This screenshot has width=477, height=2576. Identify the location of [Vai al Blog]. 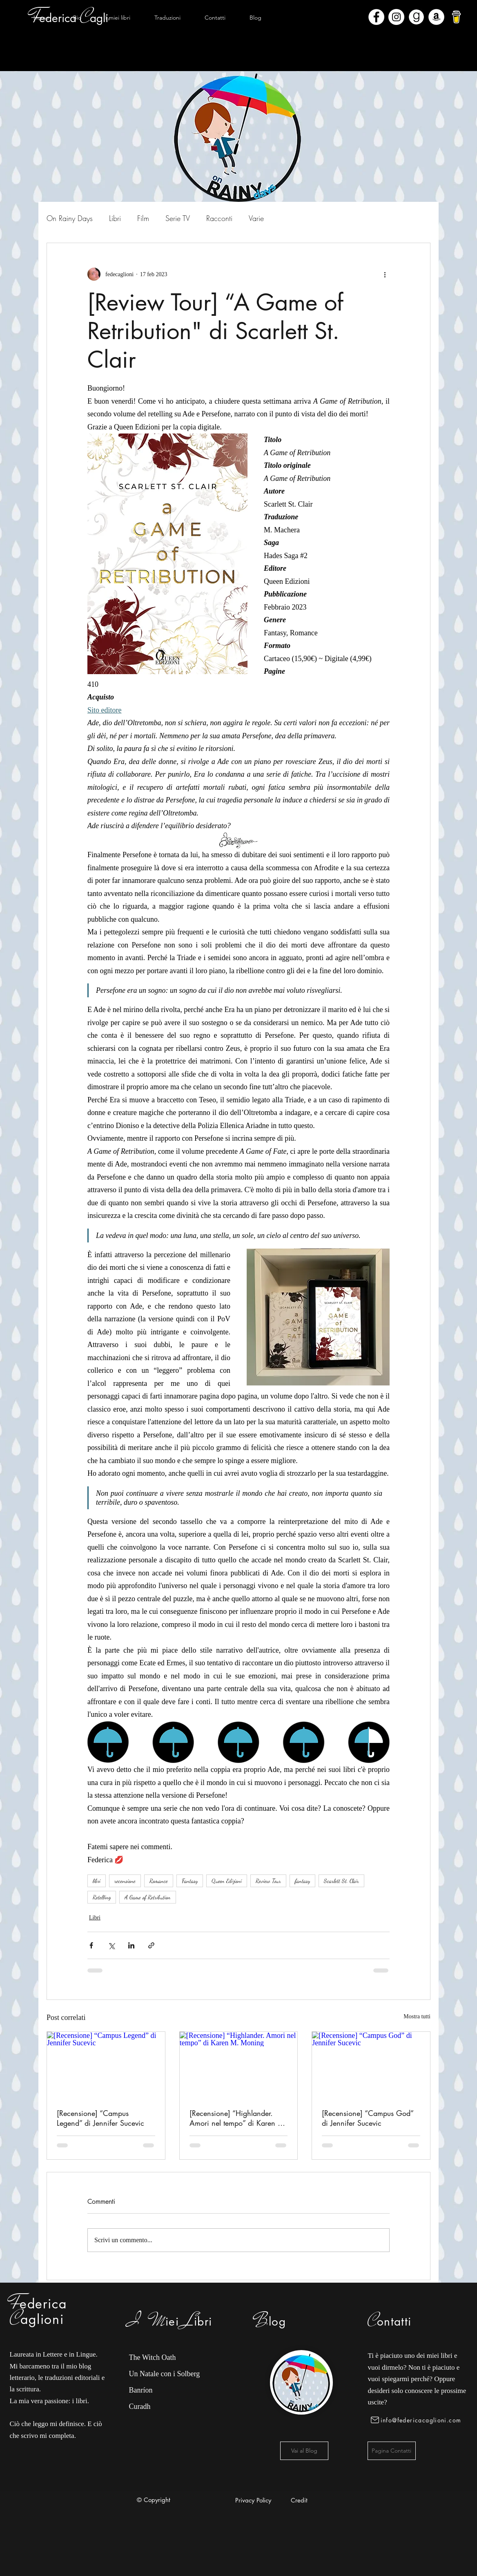
(304, 2451).